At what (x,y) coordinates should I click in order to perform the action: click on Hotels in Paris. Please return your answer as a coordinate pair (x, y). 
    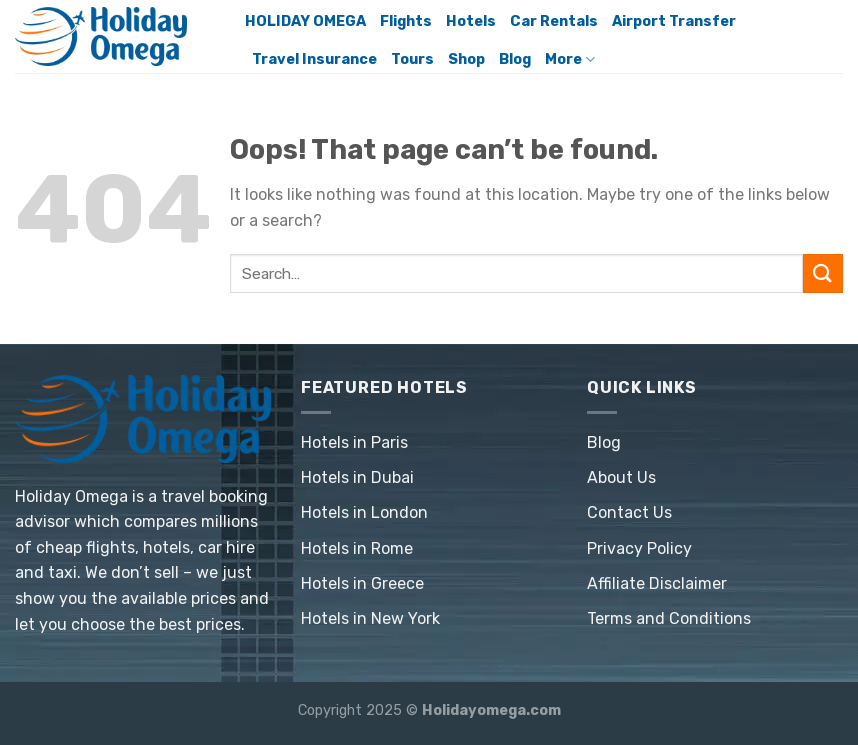
    Looking at the image, I should click on (354, 442).